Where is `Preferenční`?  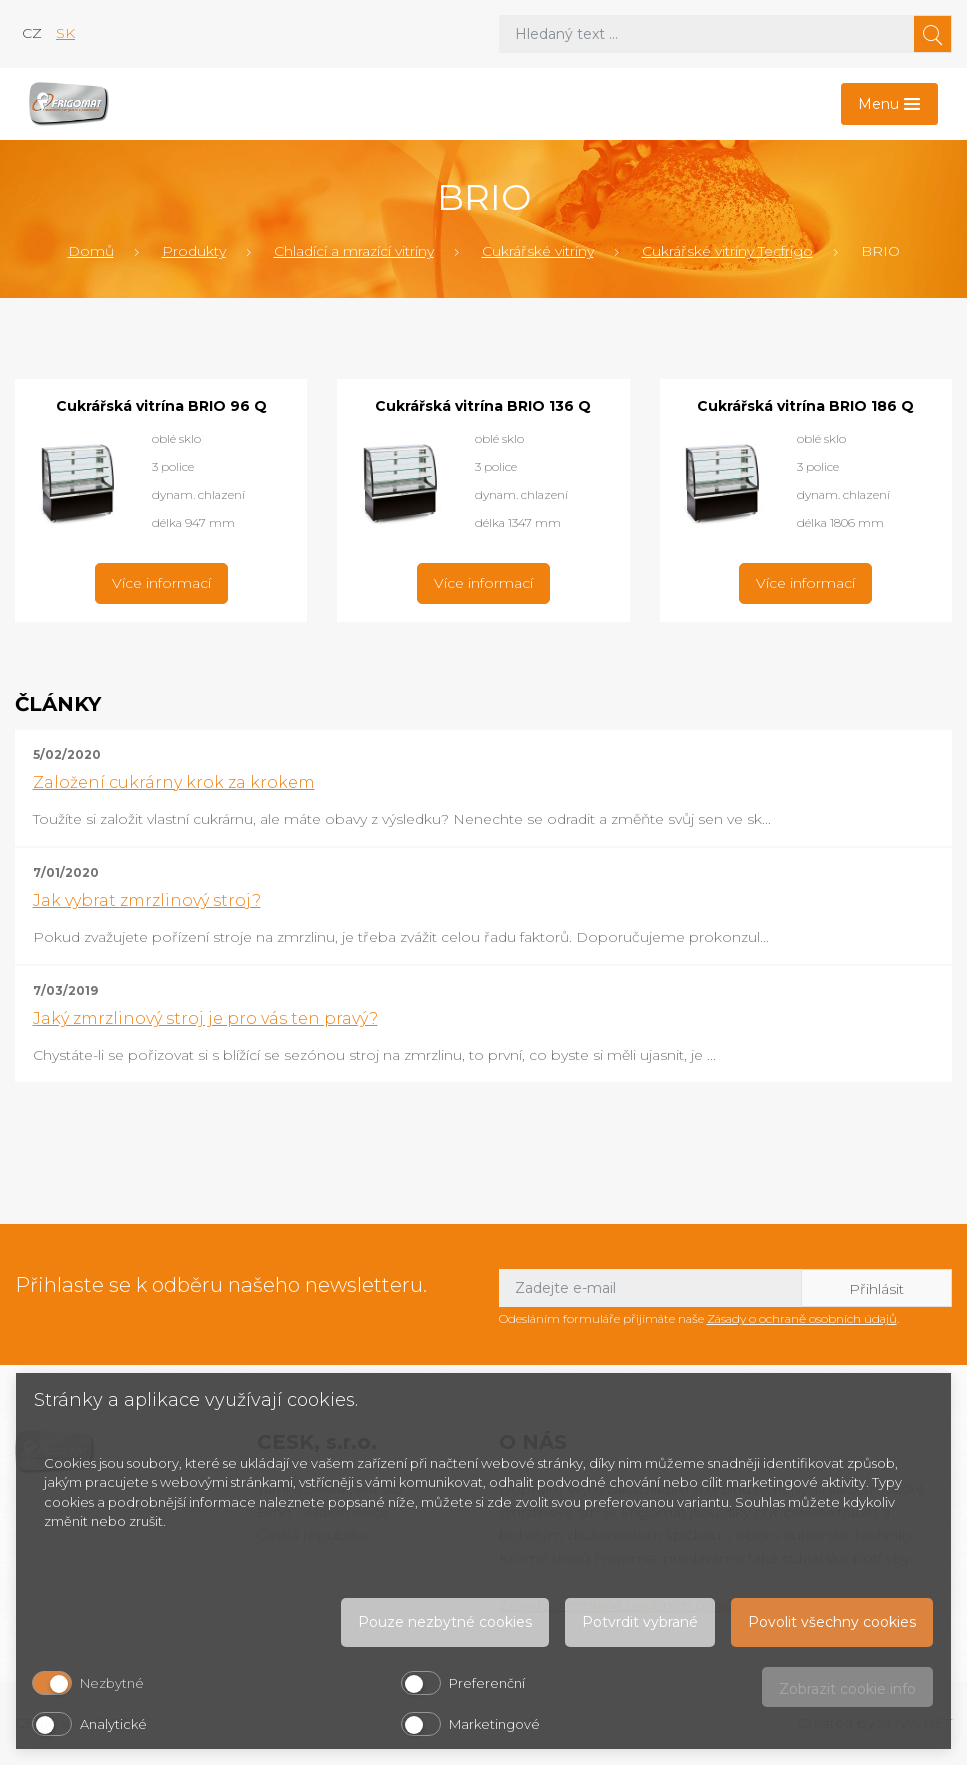
Preferenční is located at coordinates (487, 1683).